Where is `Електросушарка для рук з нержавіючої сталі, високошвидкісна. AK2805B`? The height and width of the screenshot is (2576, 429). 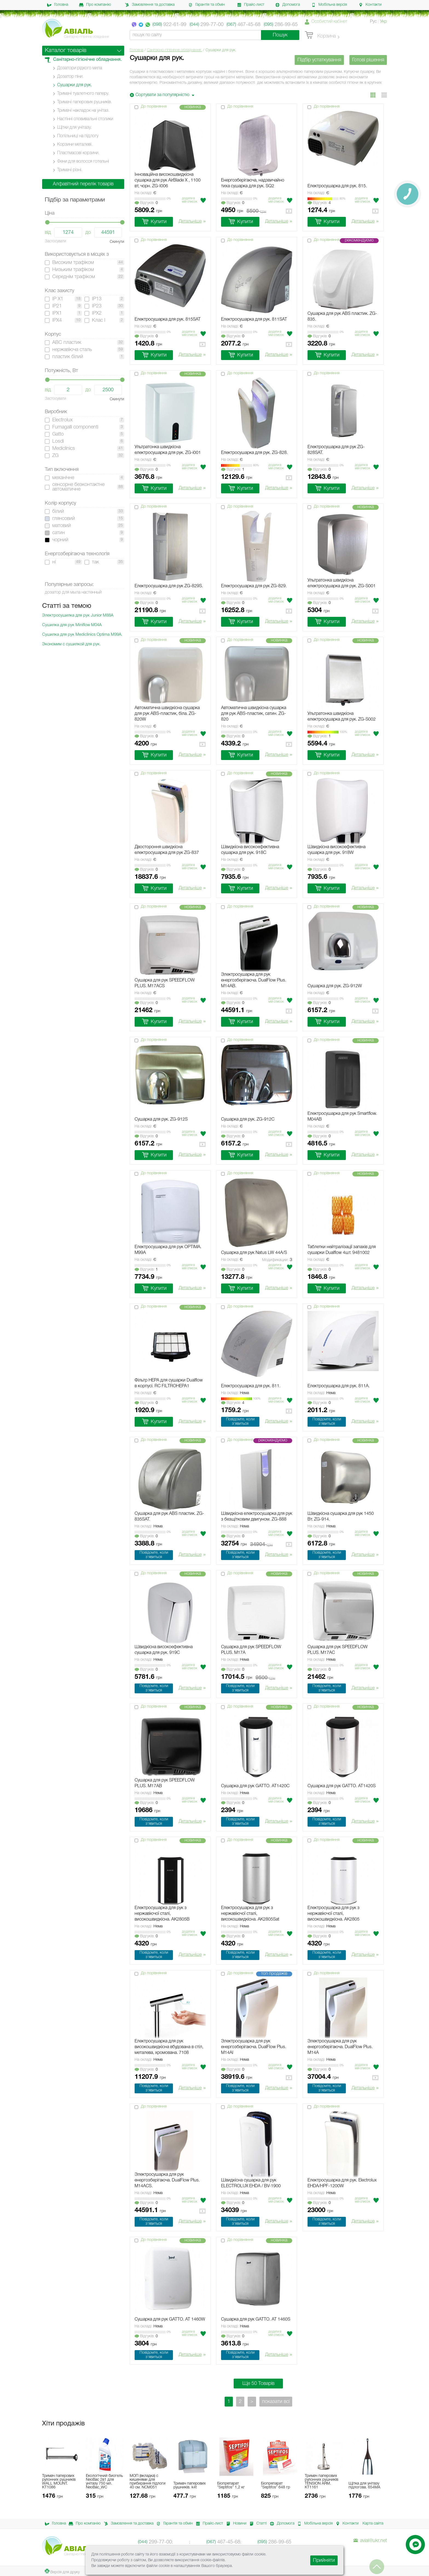
Електросушарка для рук з нержавіючої сталі, високошвидкісна. AK2805B is located at coordinates (162, 1913).